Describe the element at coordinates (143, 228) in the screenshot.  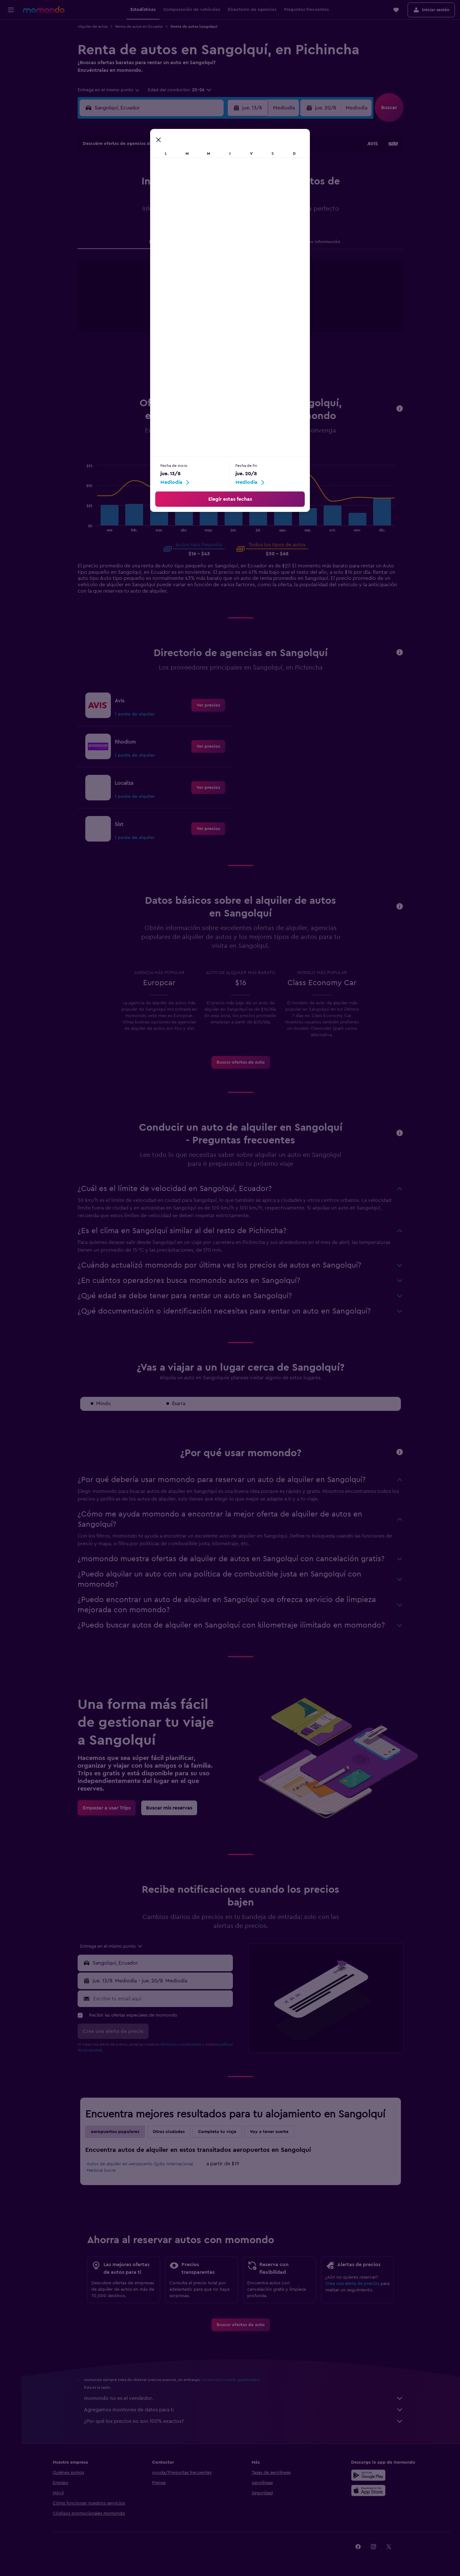
I see `25 [button]` at that location.